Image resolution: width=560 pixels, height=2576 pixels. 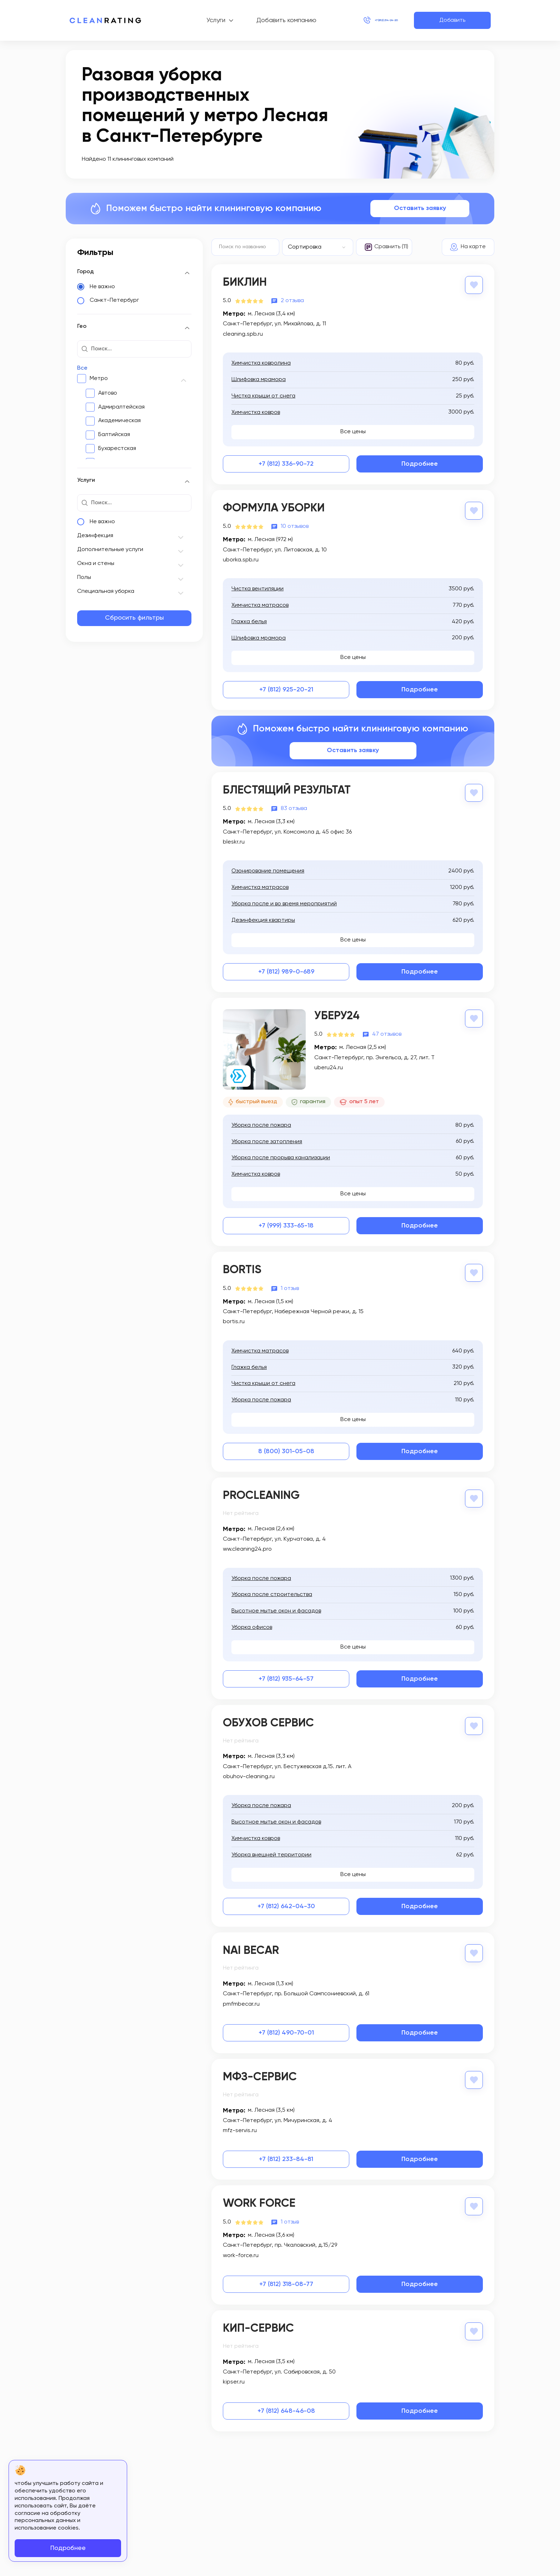 I want to click on Биклин, so click(x=245, y=282).